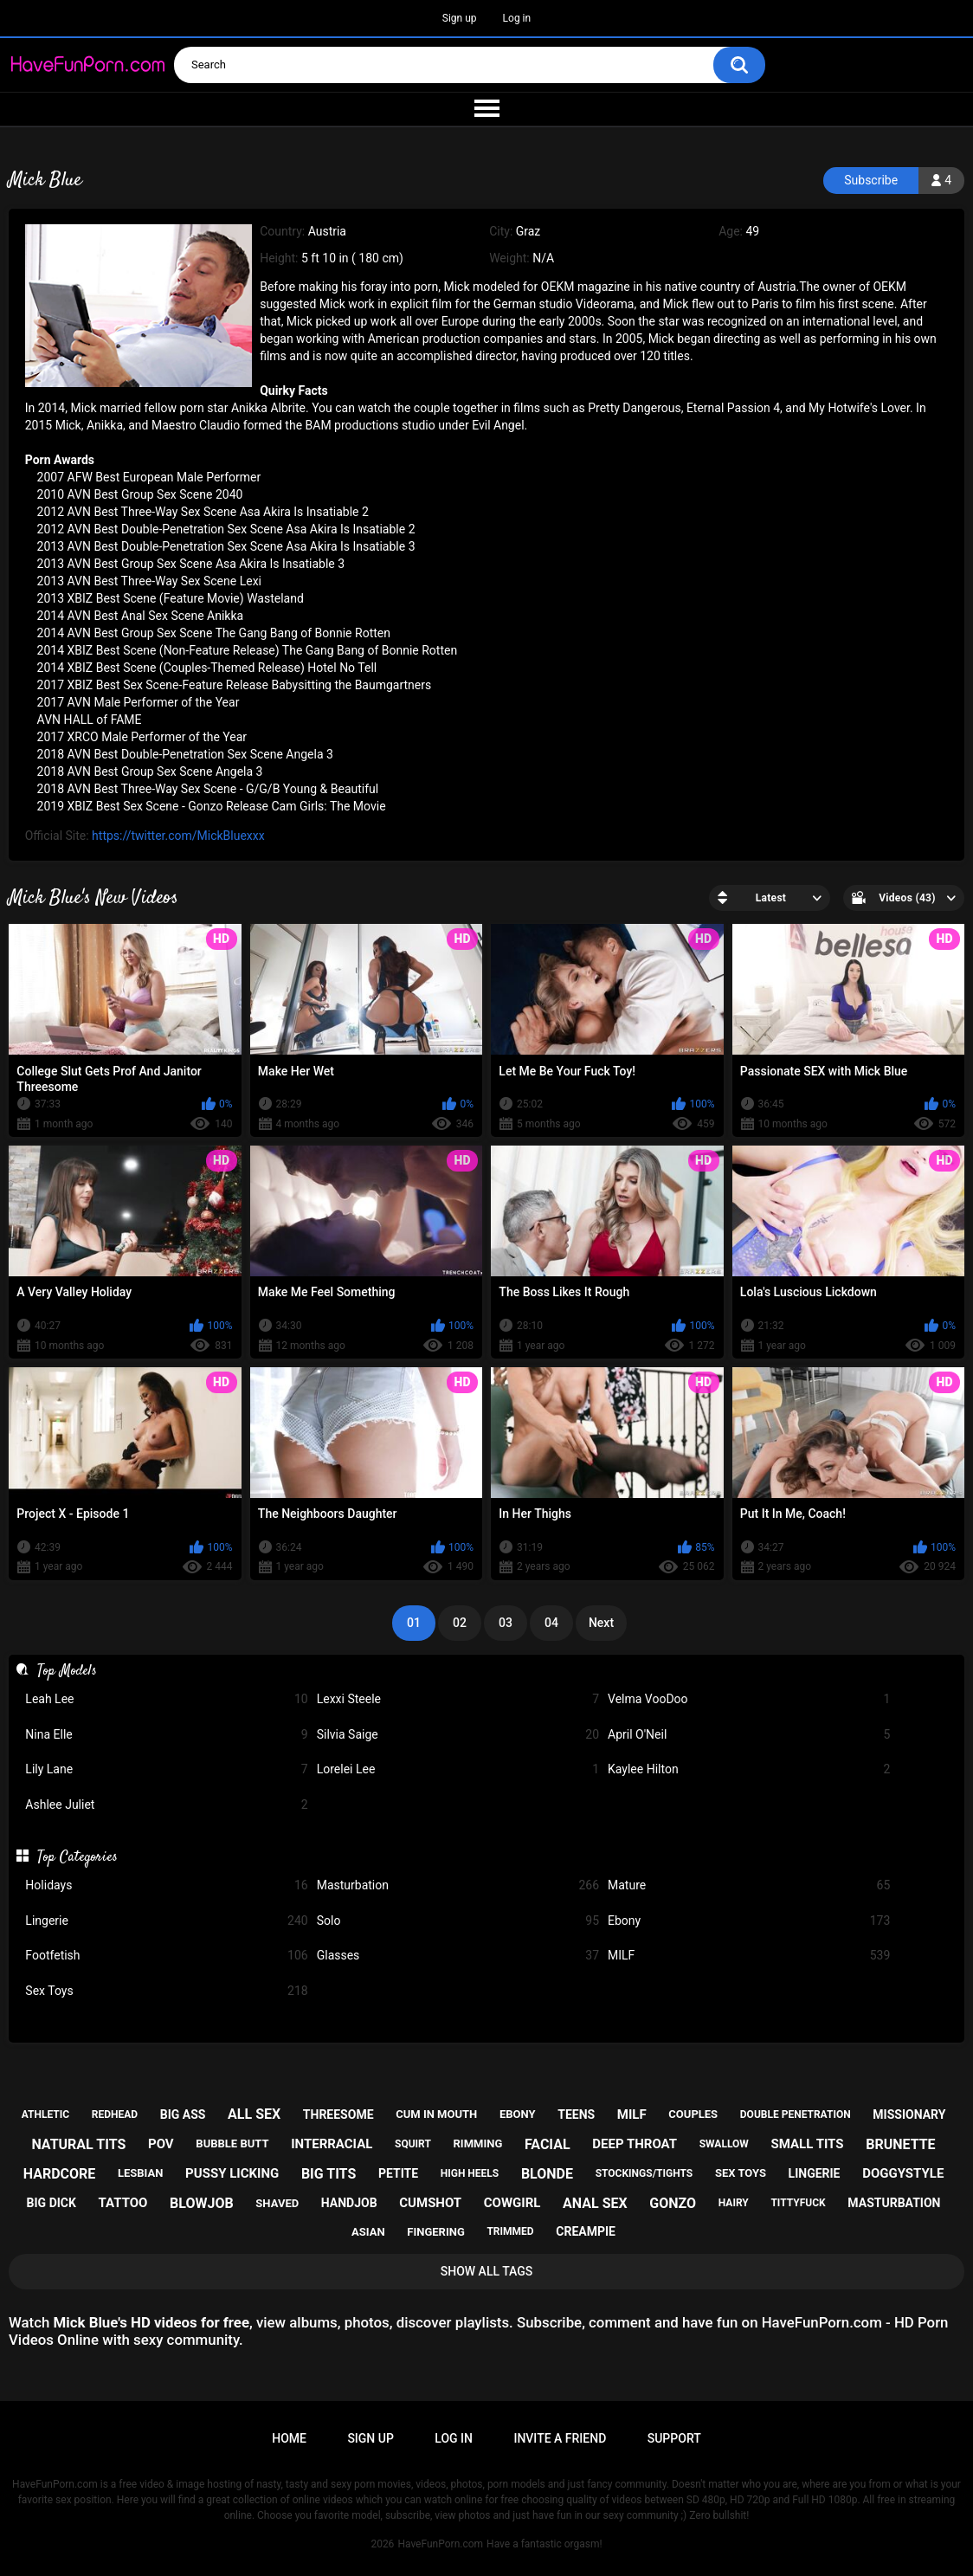 Image resolution: width=973 pixels, height=2576 pixels. What do you see at coordinates (909, 2114) in the screenshot?
I see `missionary` at bounding box center [909, 2114].